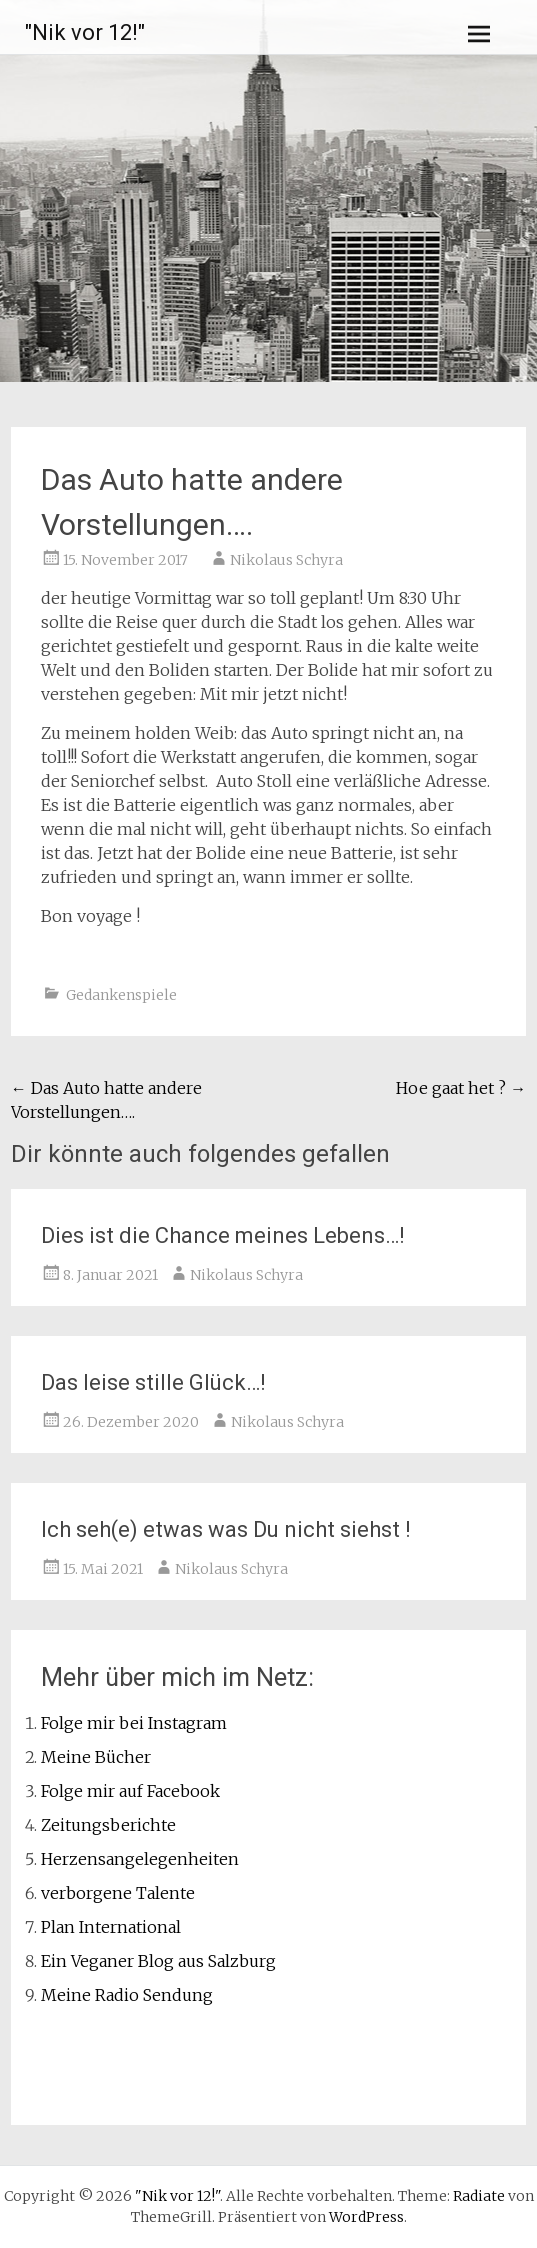  I want to click on "Nik vor 12!", so click(85, 32).